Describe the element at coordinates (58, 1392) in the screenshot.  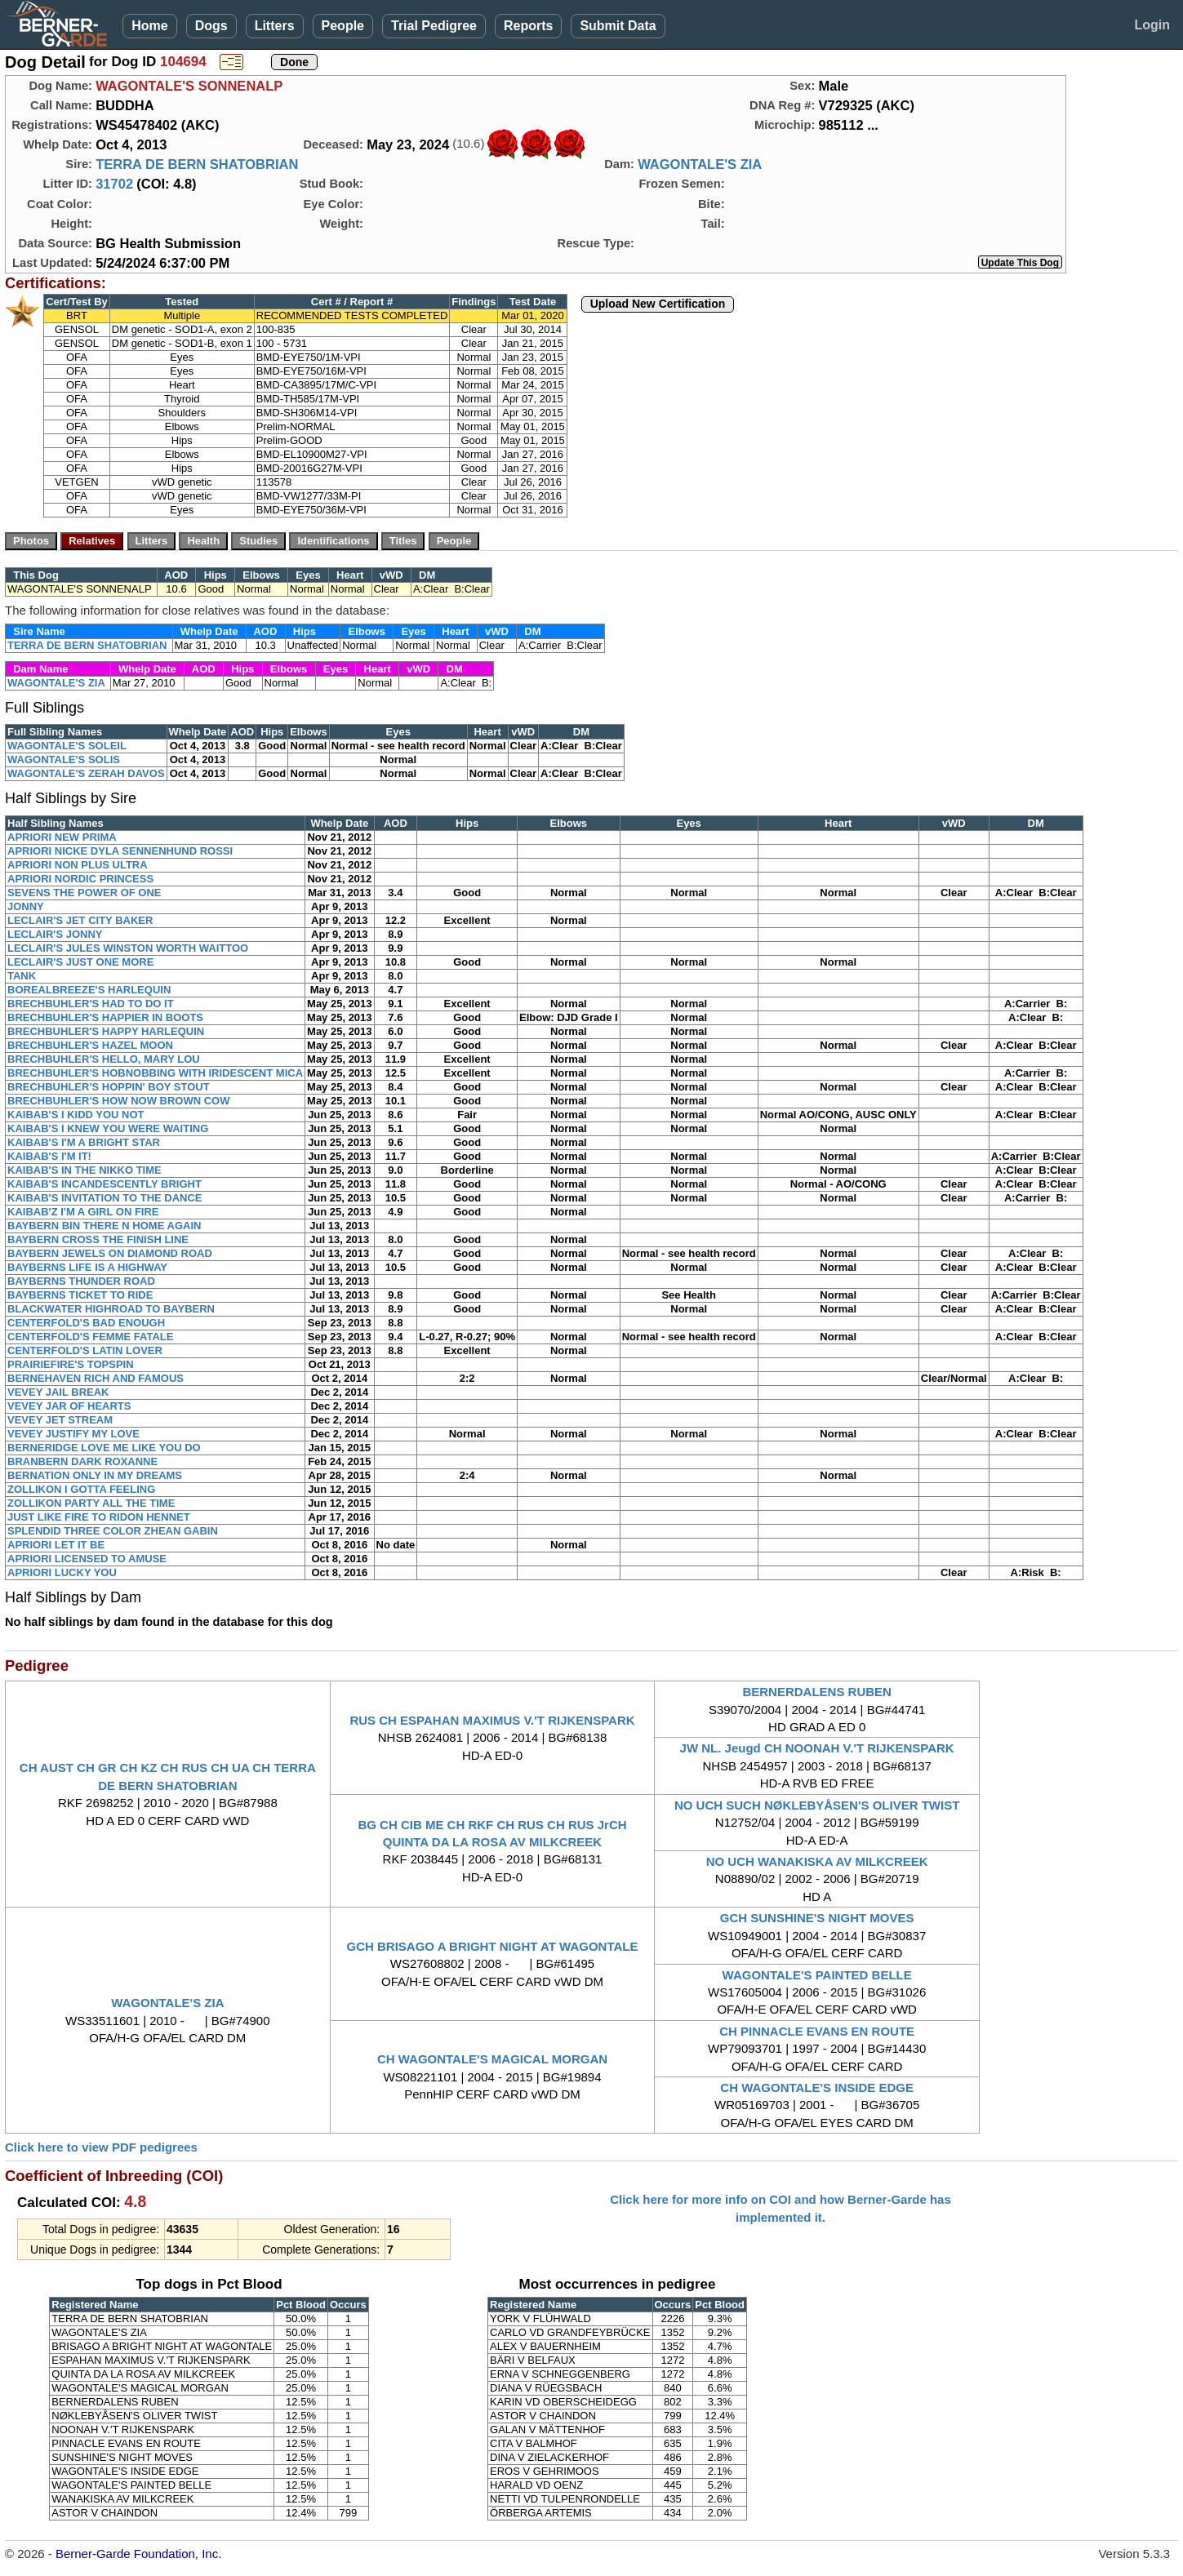
I see `VEVEY JAIL BREAK` at that location.